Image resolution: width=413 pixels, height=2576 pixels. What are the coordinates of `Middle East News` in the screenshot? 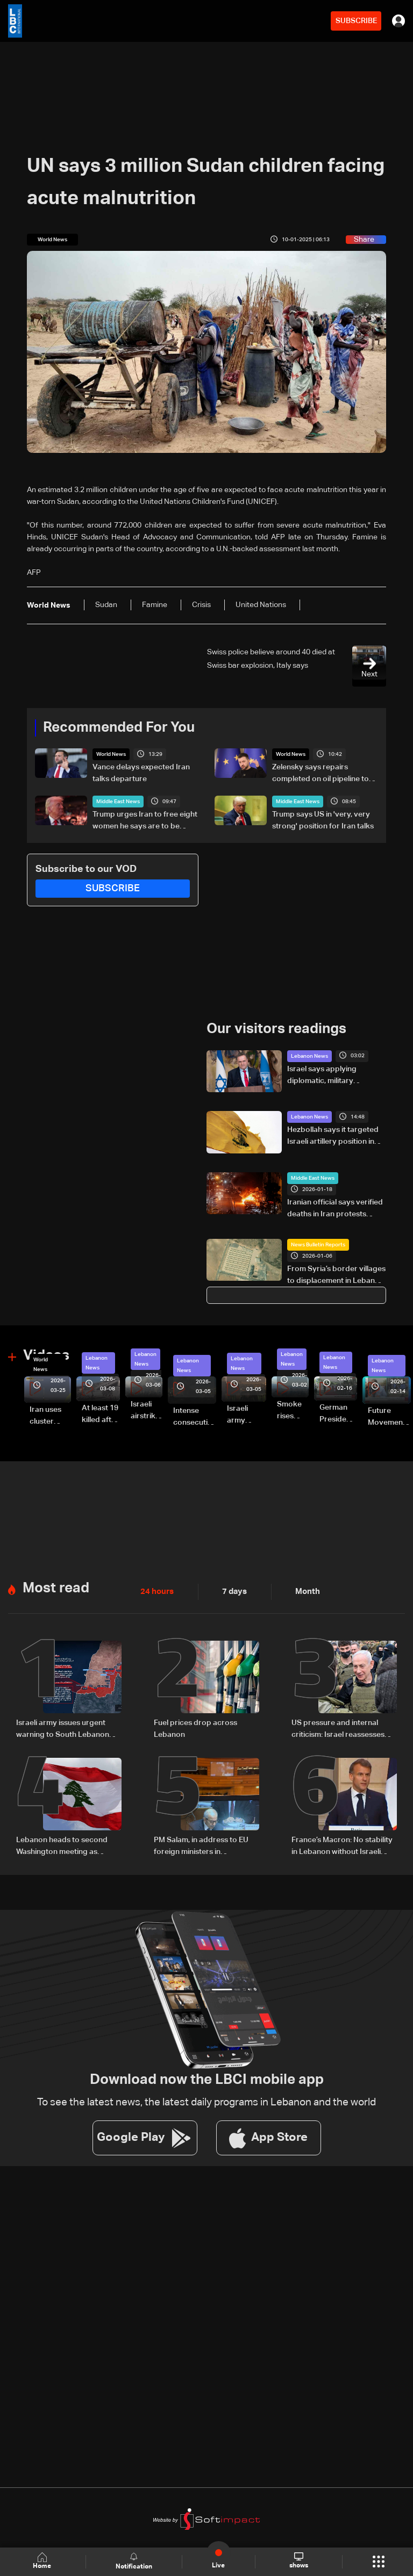 It's located at (118, 801).